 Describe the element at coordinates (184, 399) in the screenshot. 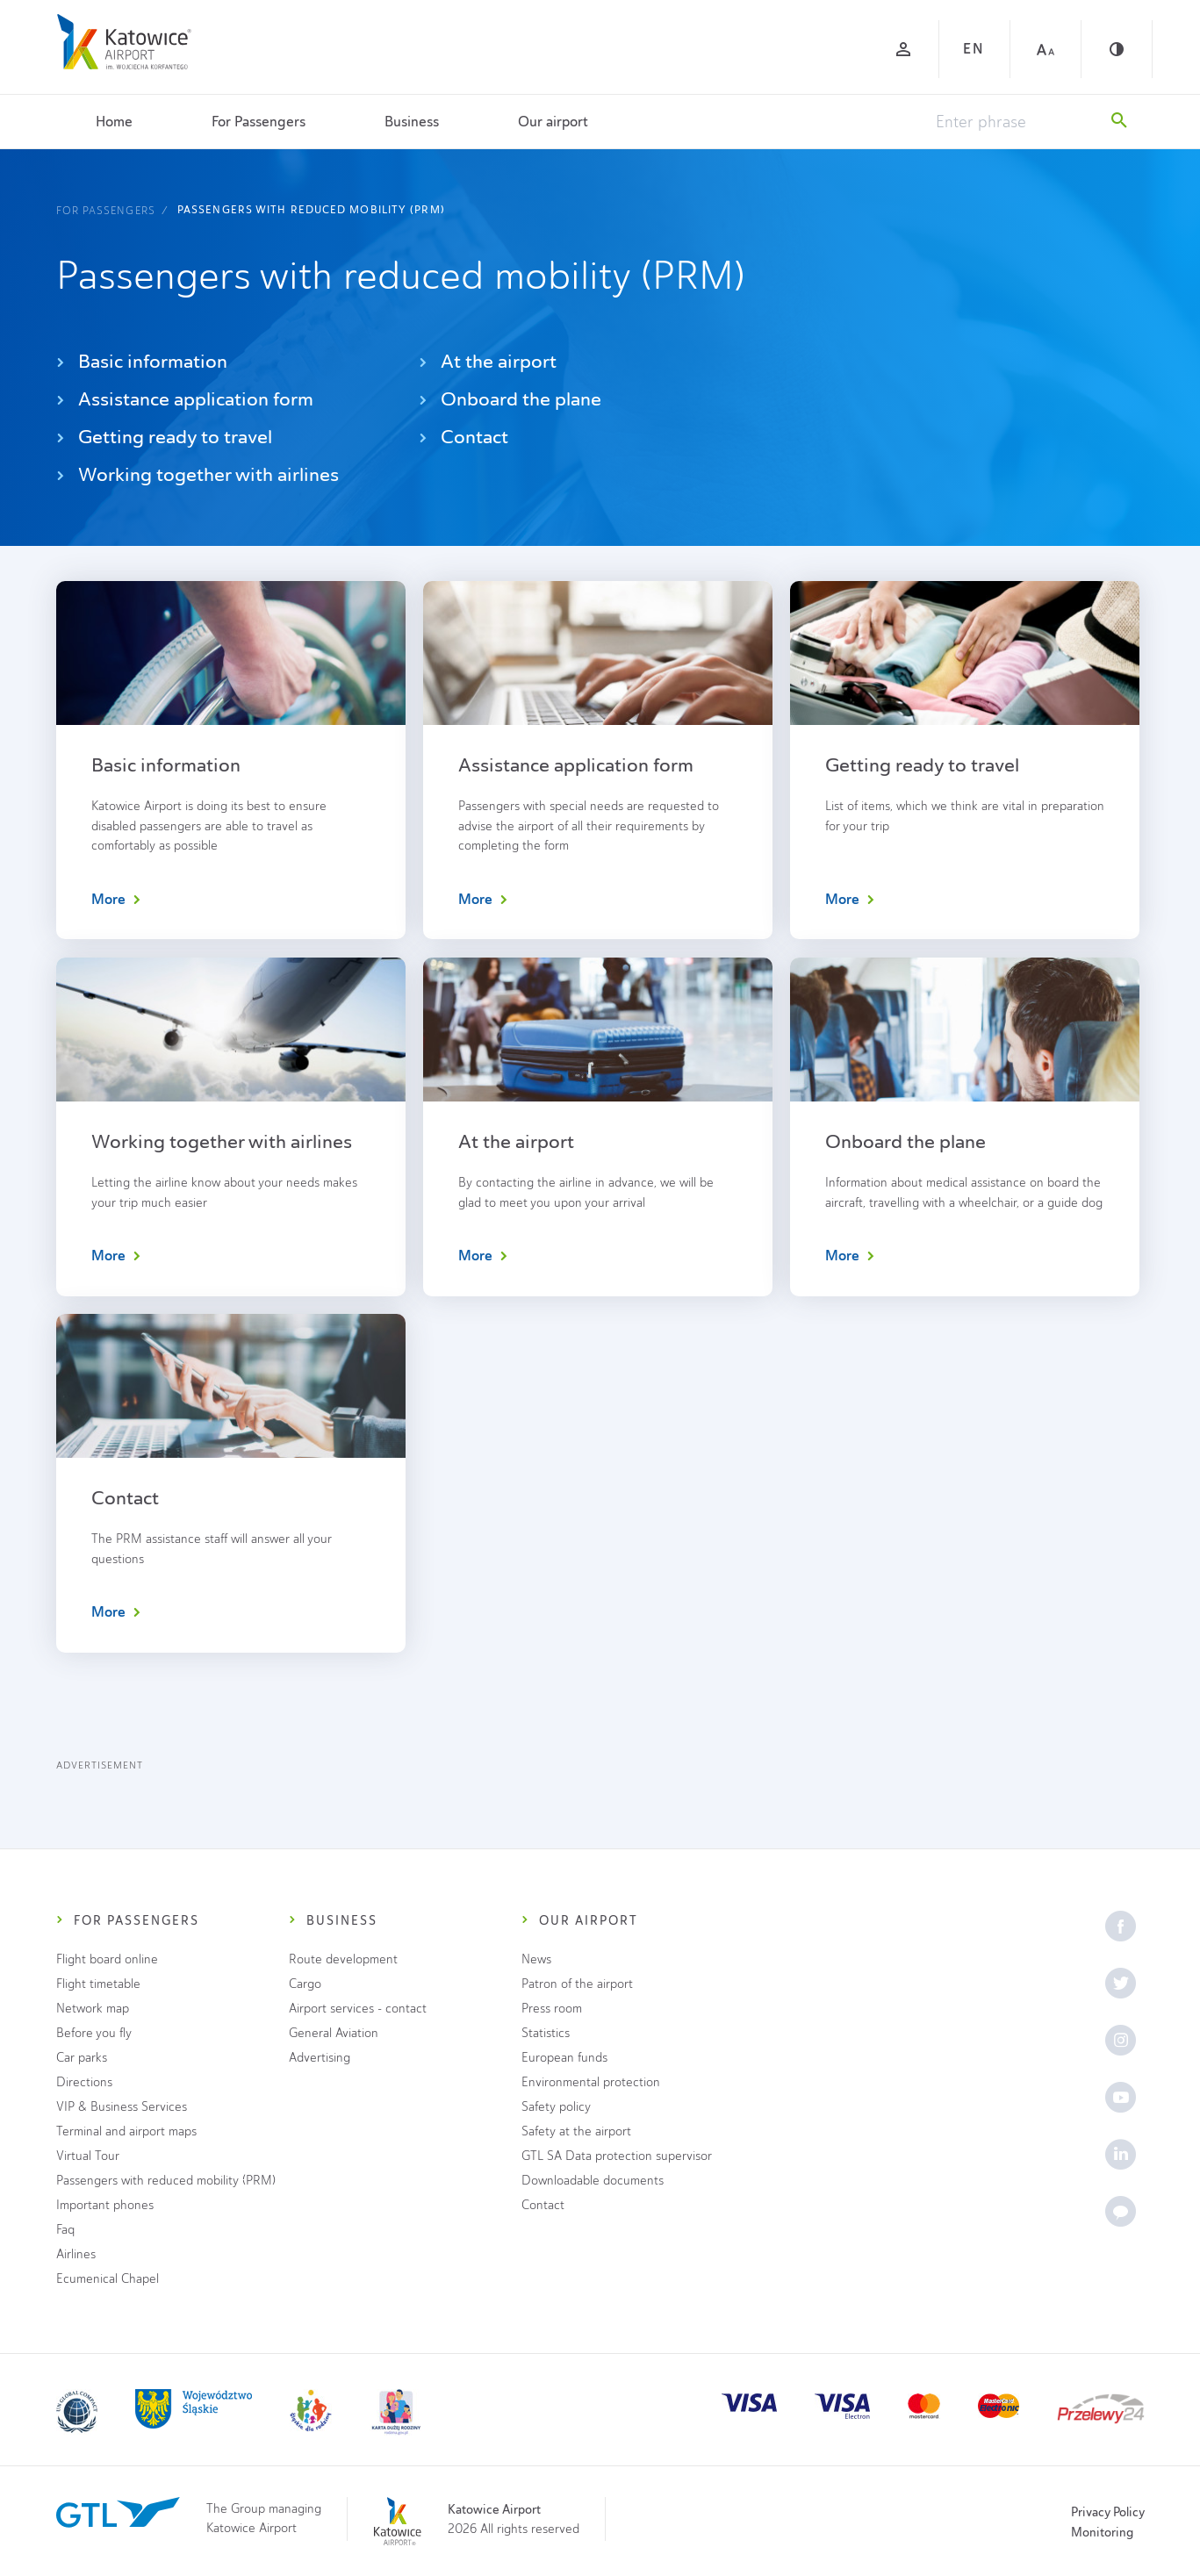

I see `Assistance application form` at that location.